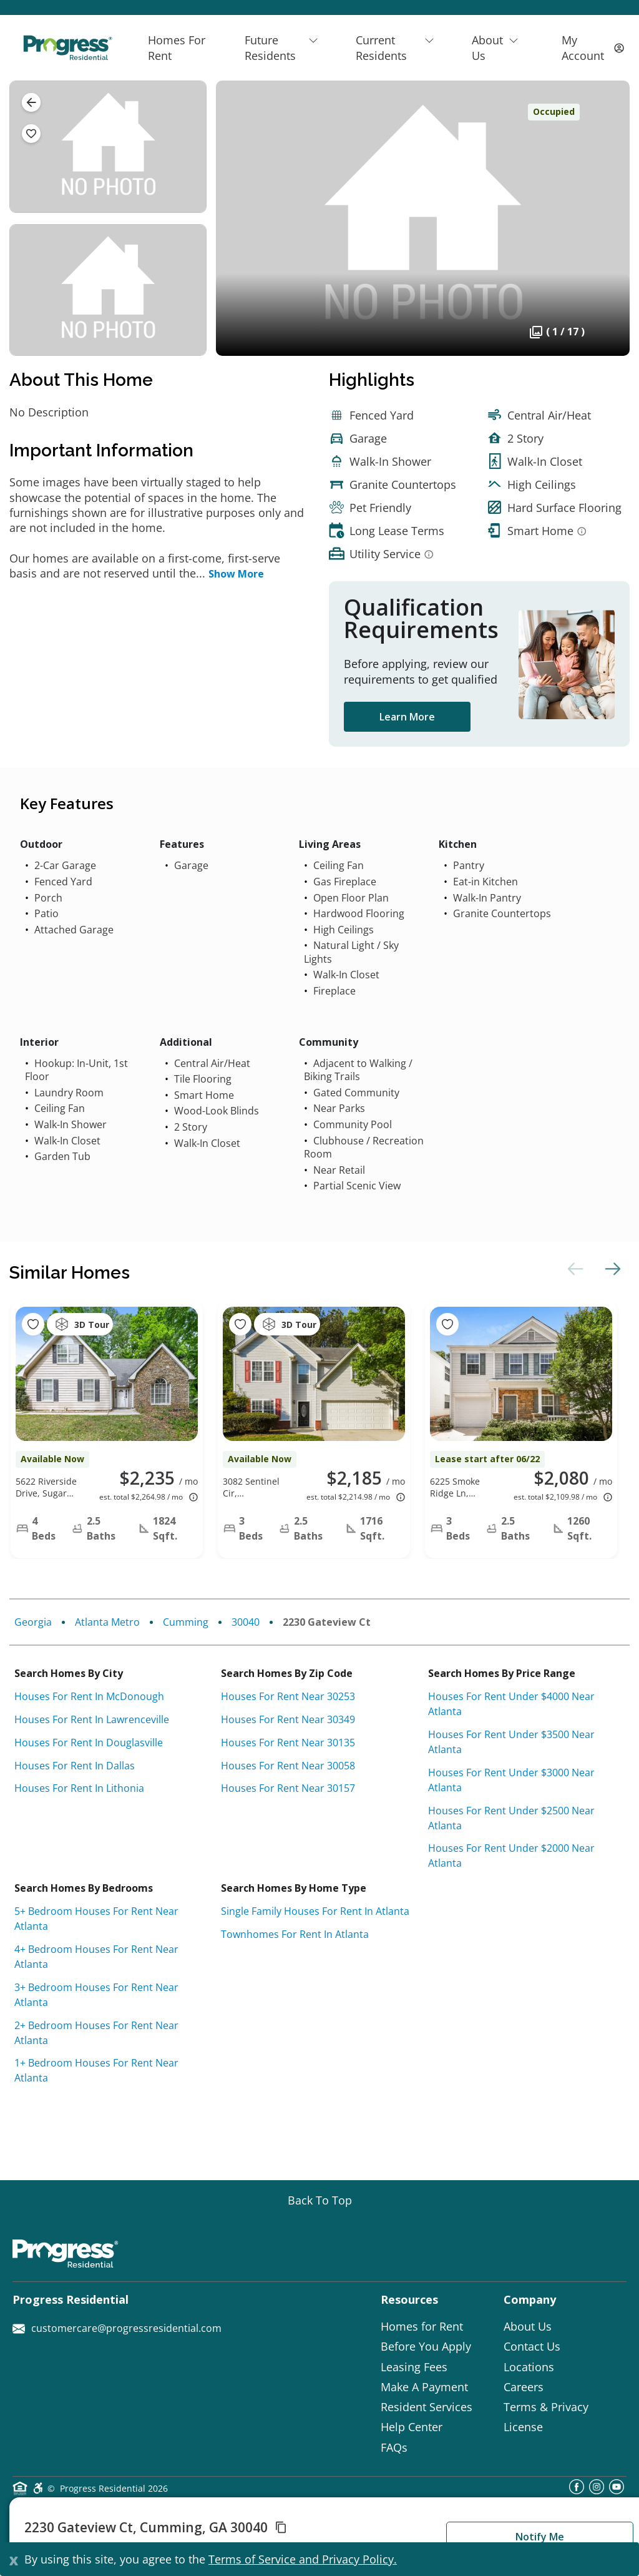  What do you see at coordinates (107, 1622) in the screenshot?
I see `Atlanta Metro` at bounding box center [107, 1622].